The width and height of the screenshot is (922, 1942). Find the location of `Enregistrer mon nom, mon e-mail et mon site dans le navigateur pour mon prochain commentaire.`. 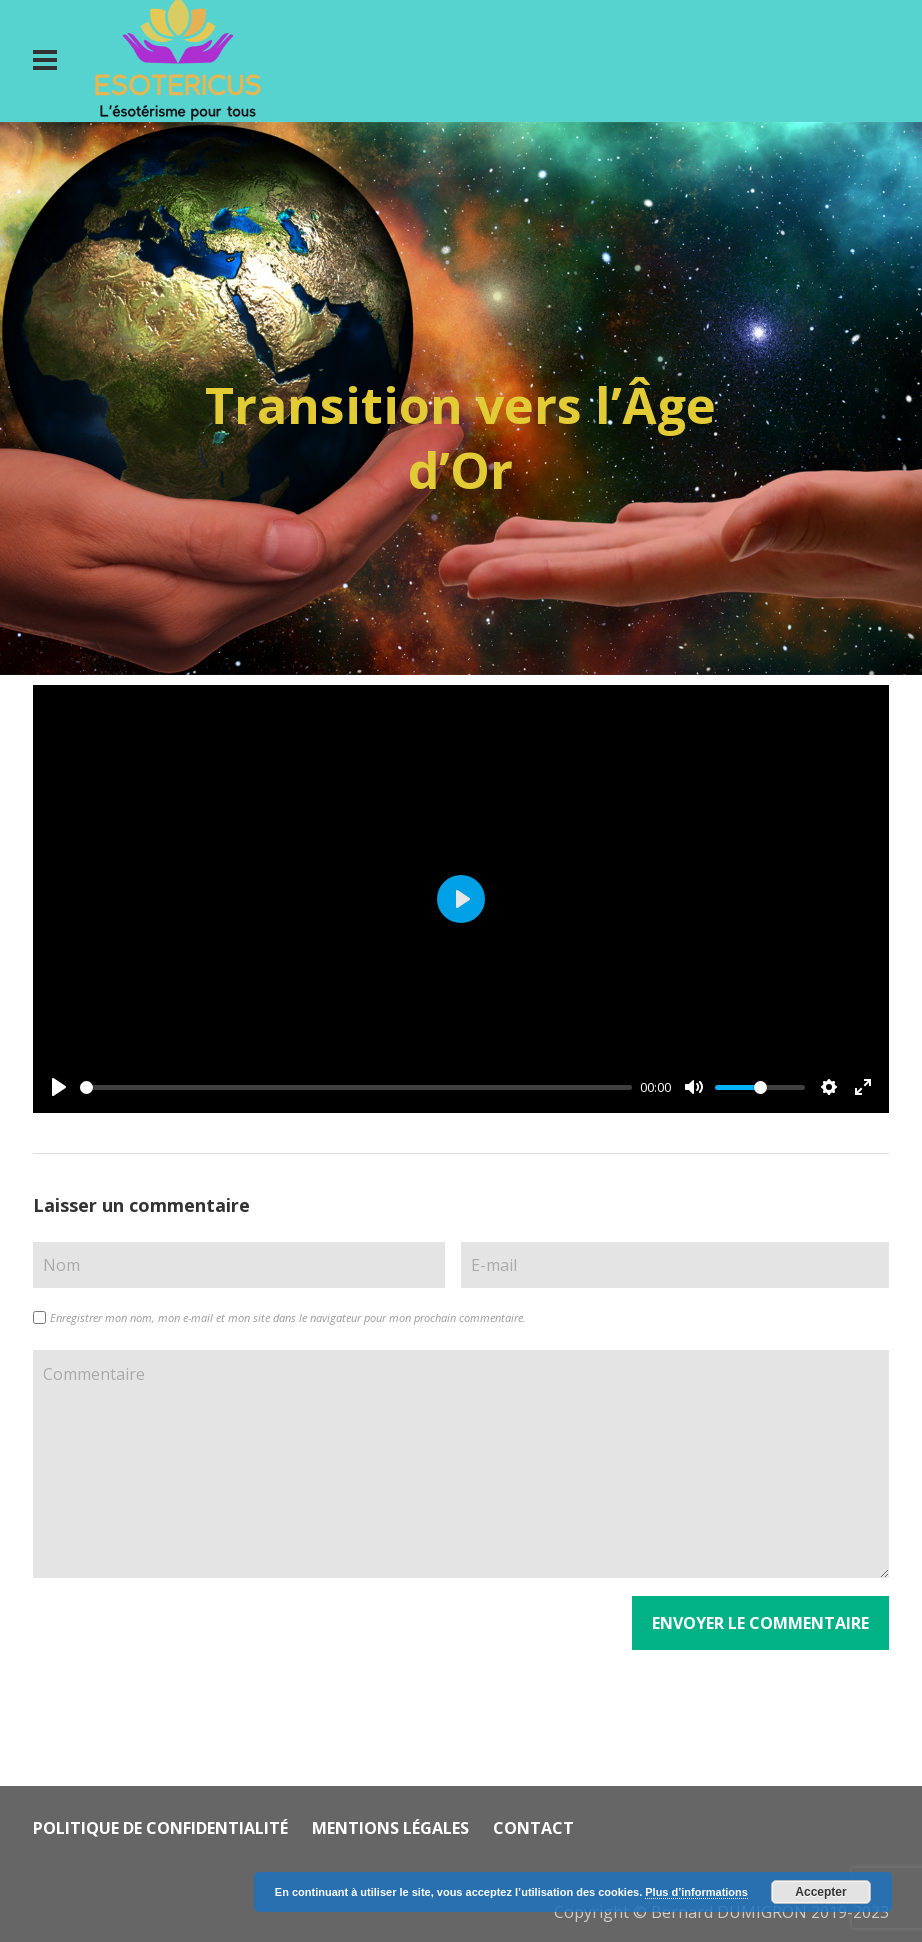

Enregistrer mon nom, mon e-mail et mon site dans le navigateur pour mon prochain commentaire. is located at coordinates (288, 1317).